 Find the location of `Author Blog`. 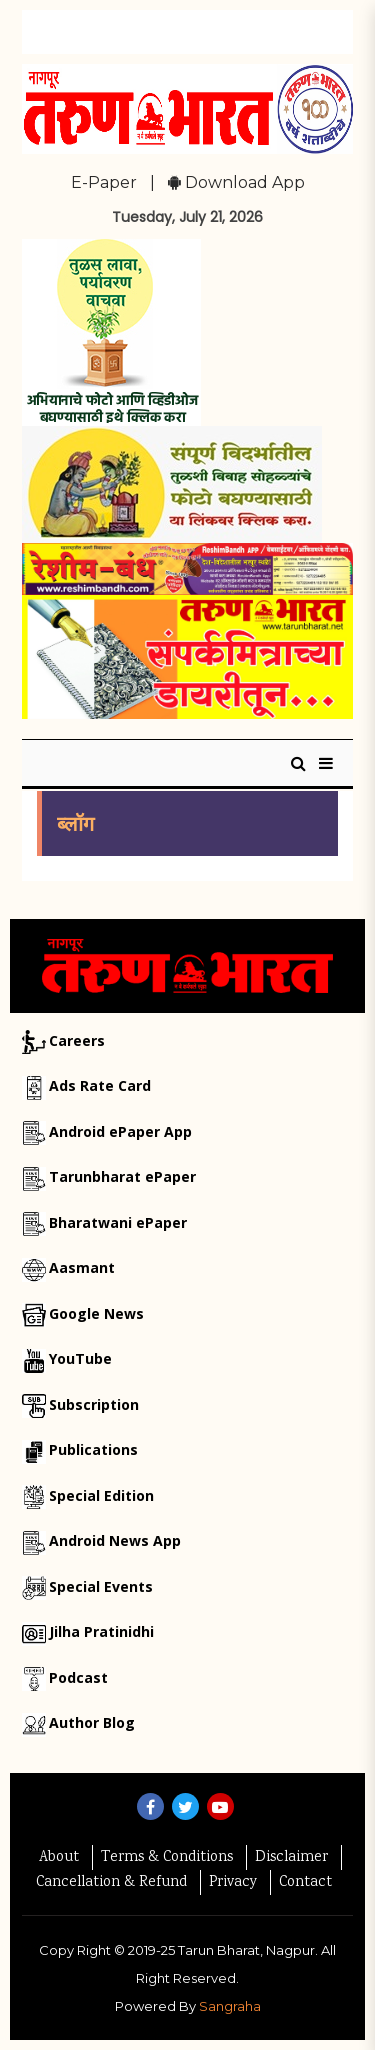

Author Blog is located at coordinates (92, 1722).